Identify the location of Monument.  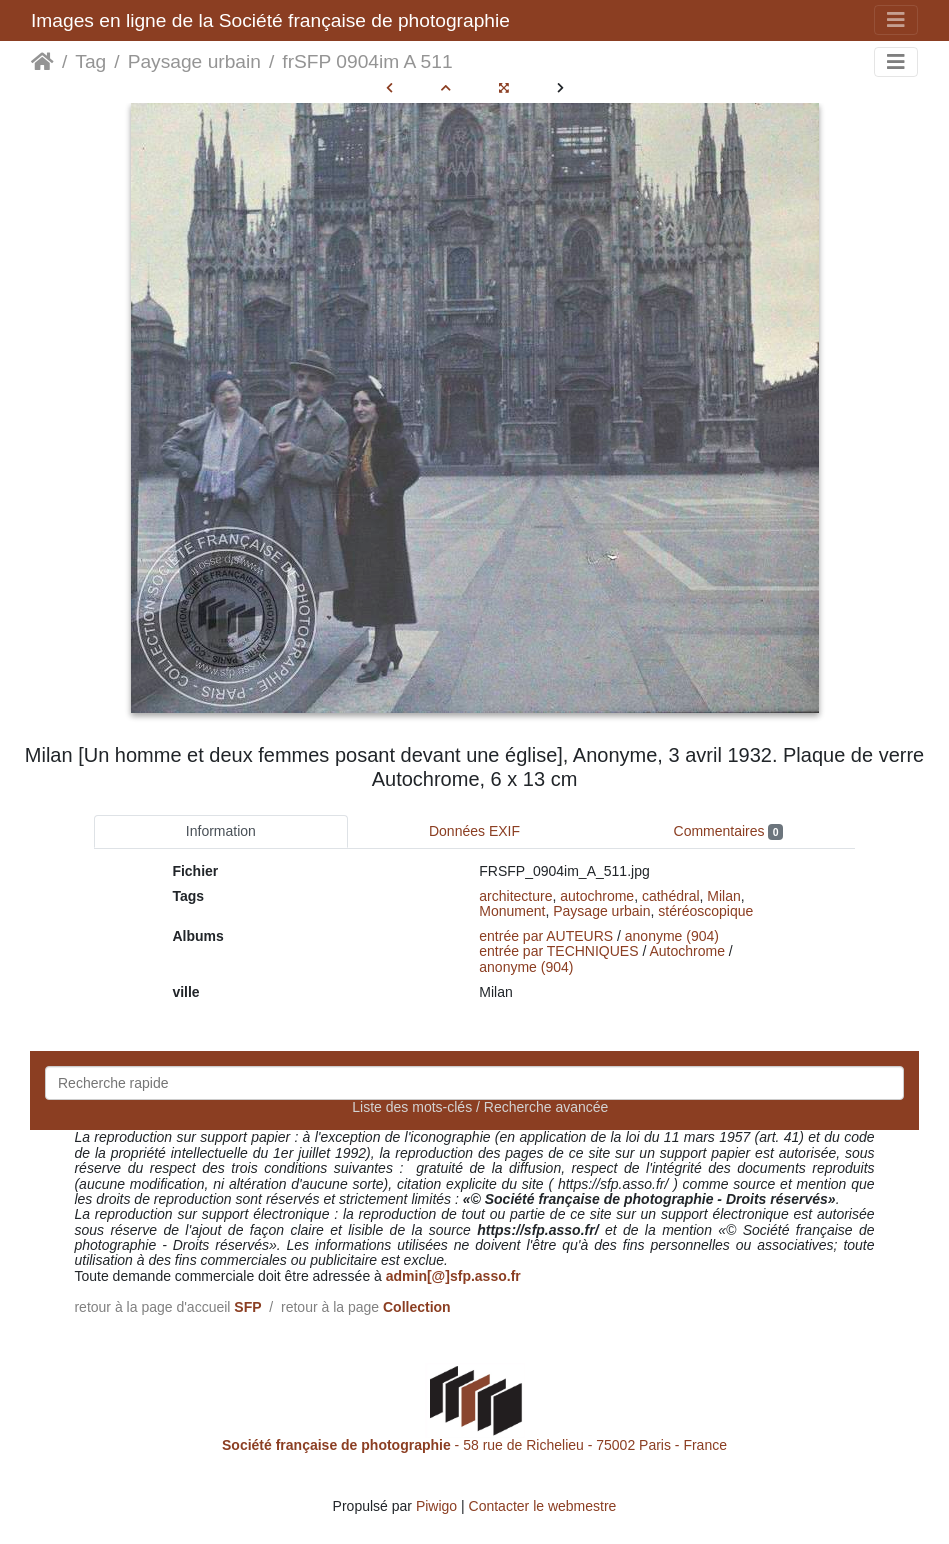
(512, 911).